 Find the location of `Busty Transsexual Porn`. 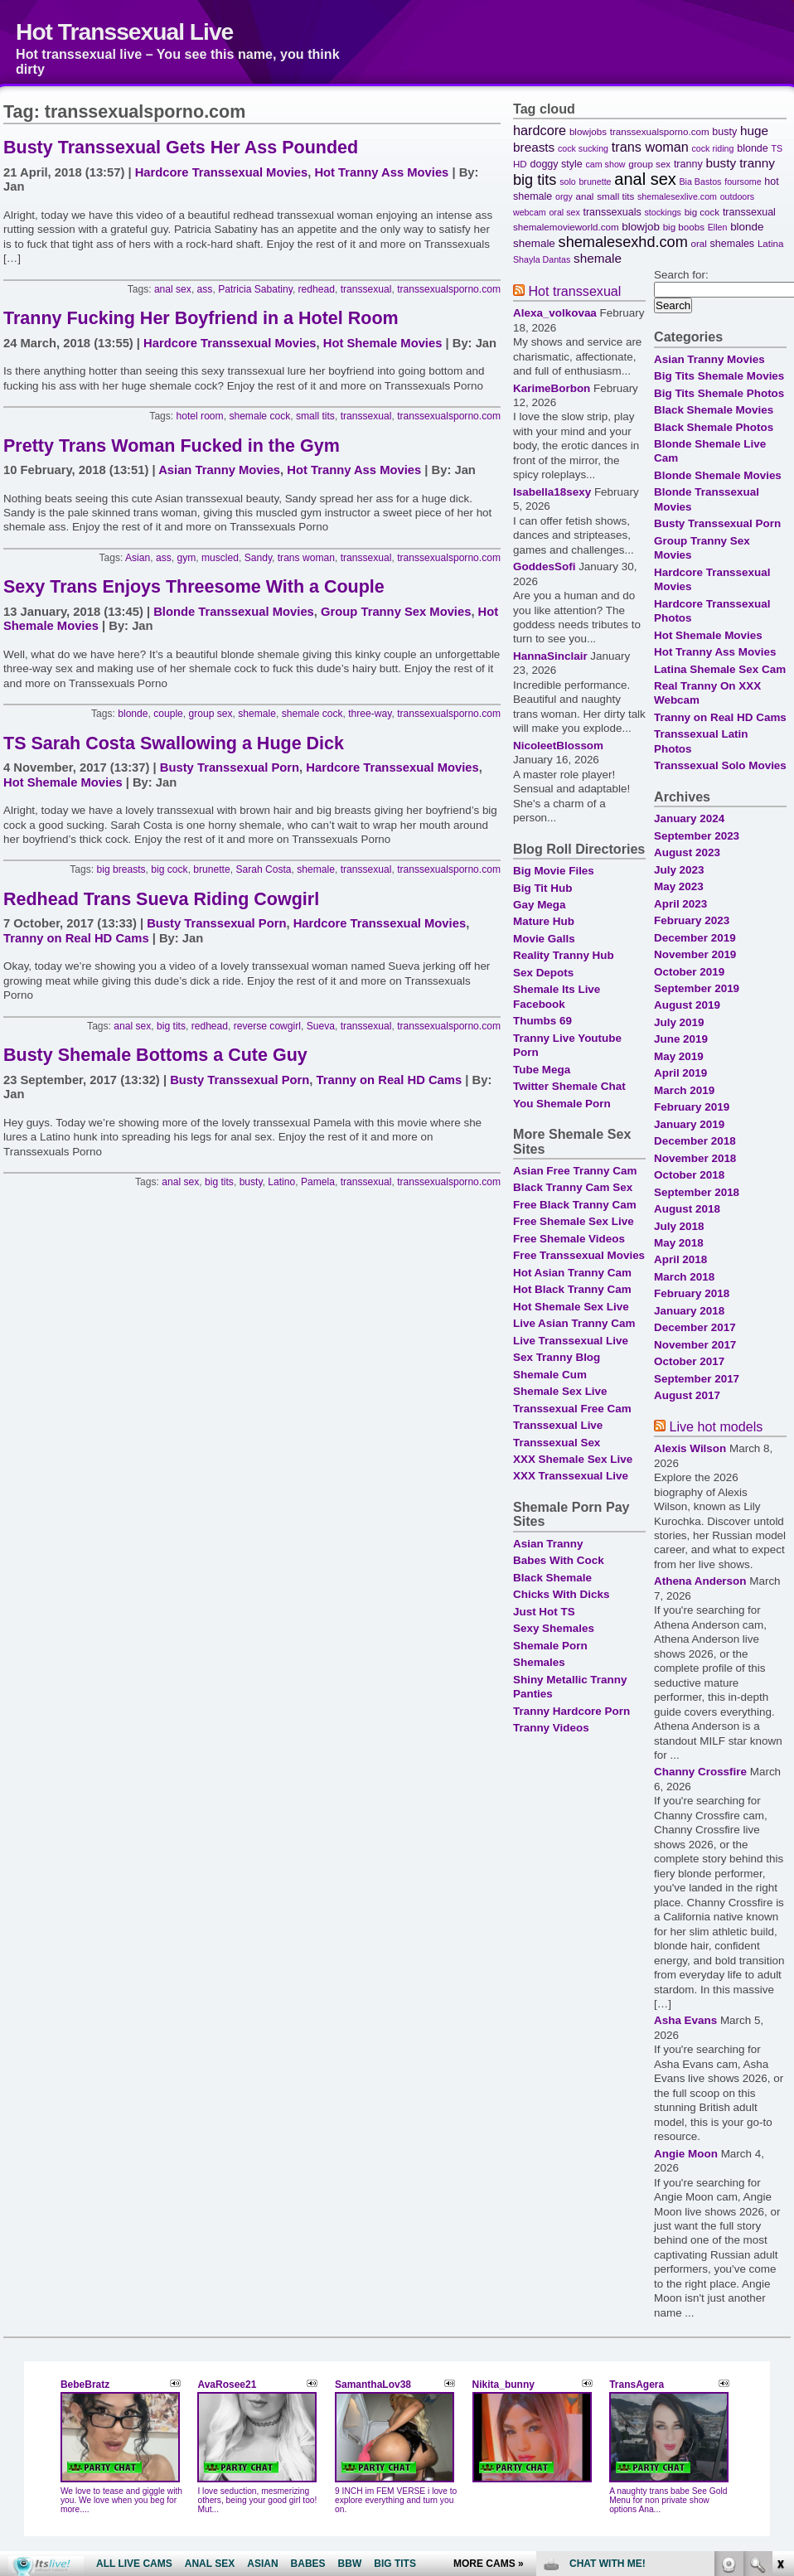

Busty Transsexual Porn is located at coordinates (229, 767).